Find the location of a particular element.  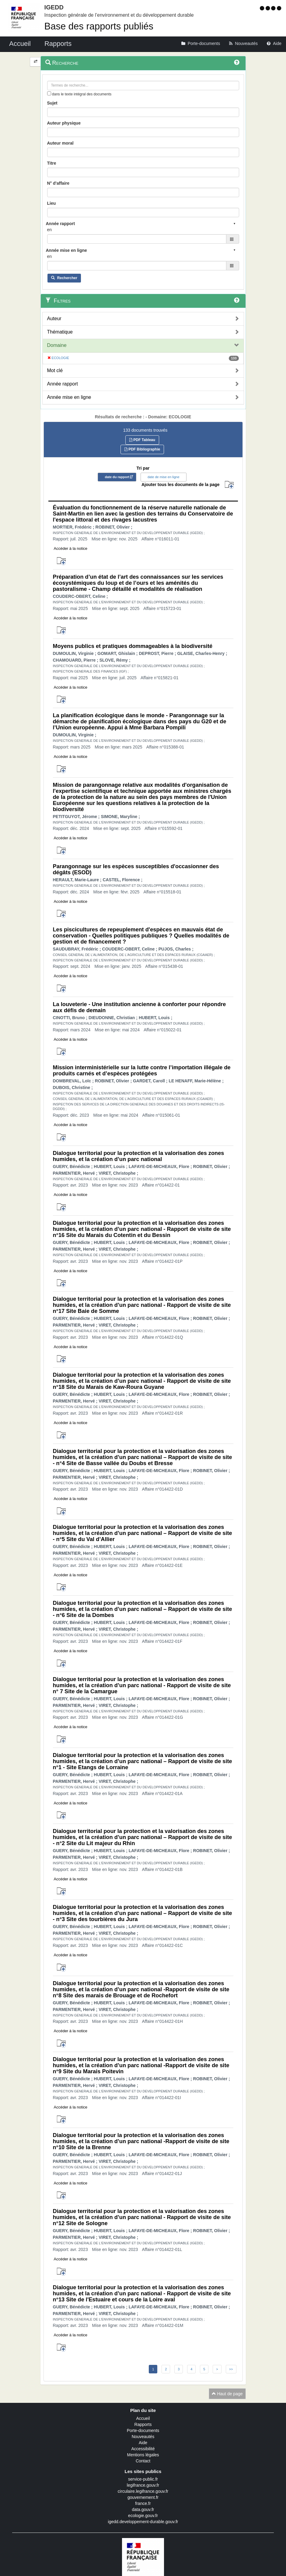

service-public.fr is located at coordinates (143, 2479).